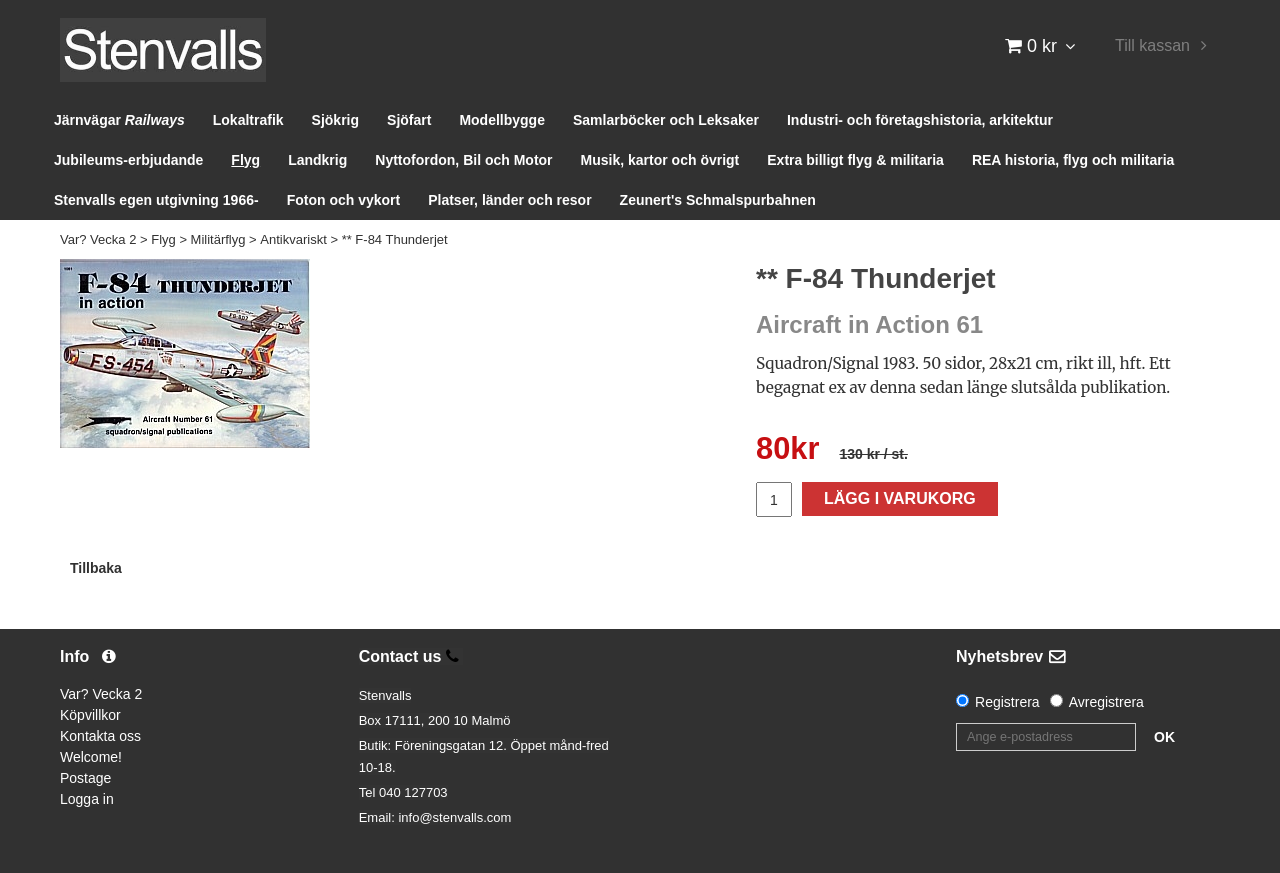 This screenshot has height=873, width=1280. I want to click on Industri- och företagshistoria, arkitektur, so click(920, 120).